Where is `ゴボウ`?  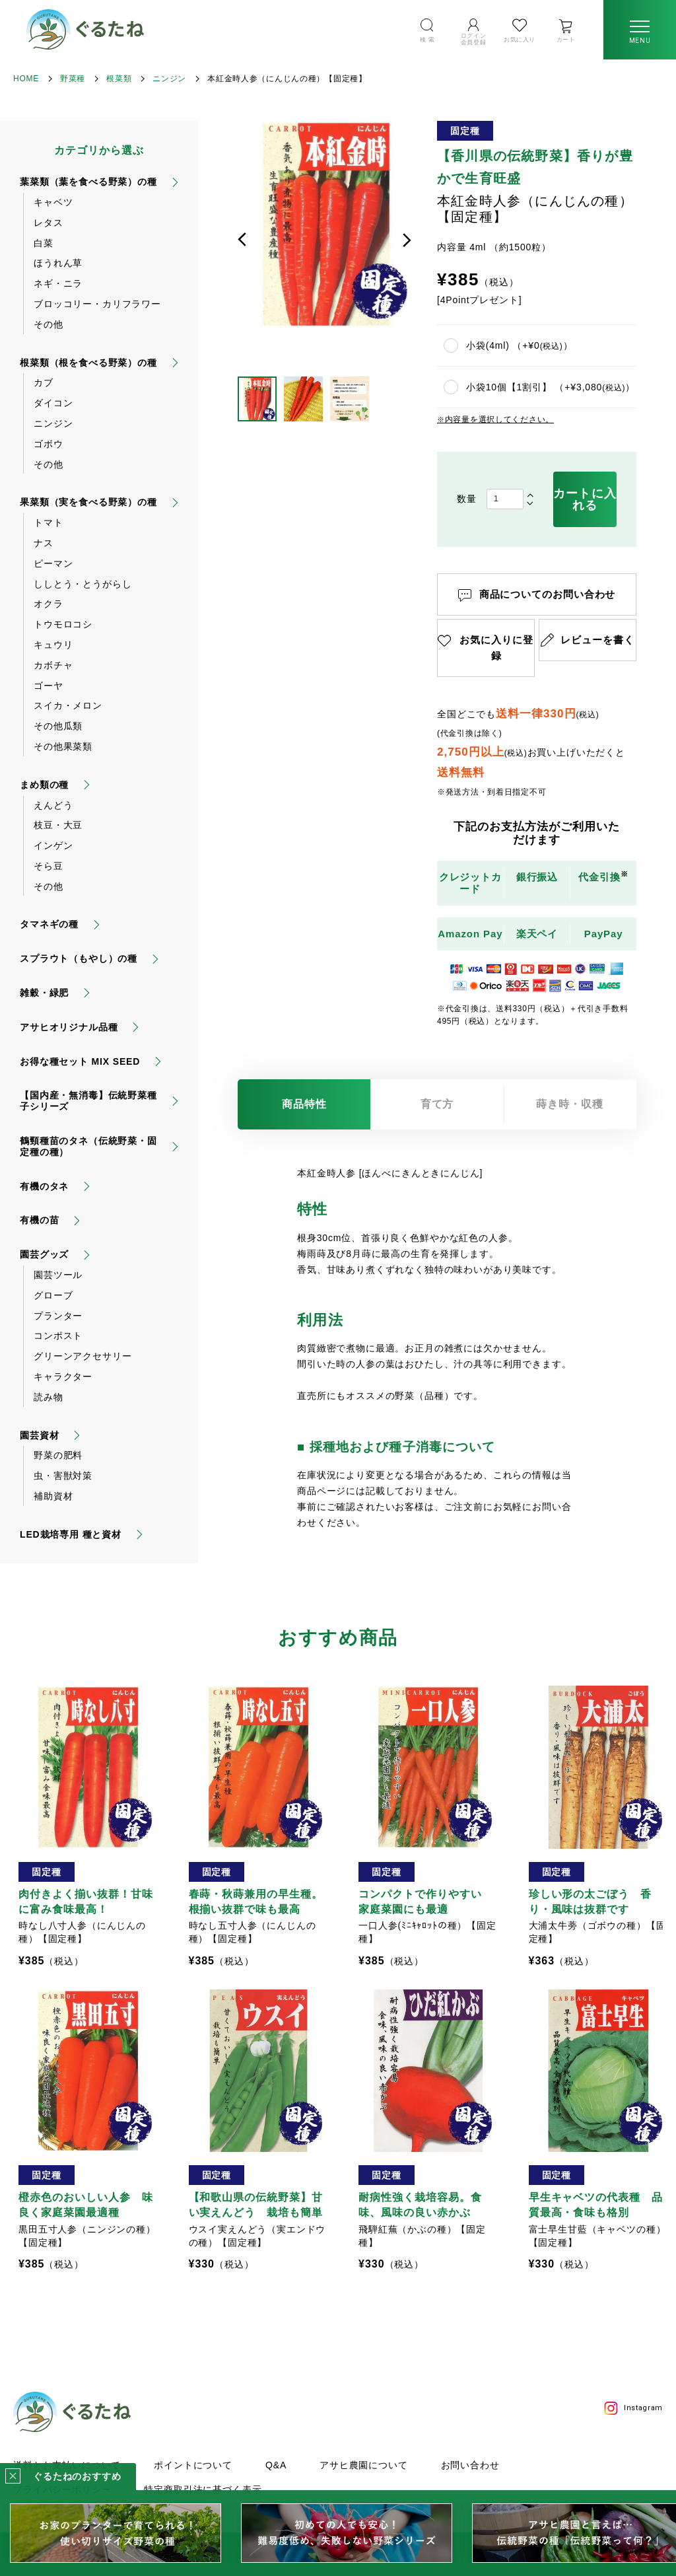
ゴボウ is located at coordinates (48, 444).